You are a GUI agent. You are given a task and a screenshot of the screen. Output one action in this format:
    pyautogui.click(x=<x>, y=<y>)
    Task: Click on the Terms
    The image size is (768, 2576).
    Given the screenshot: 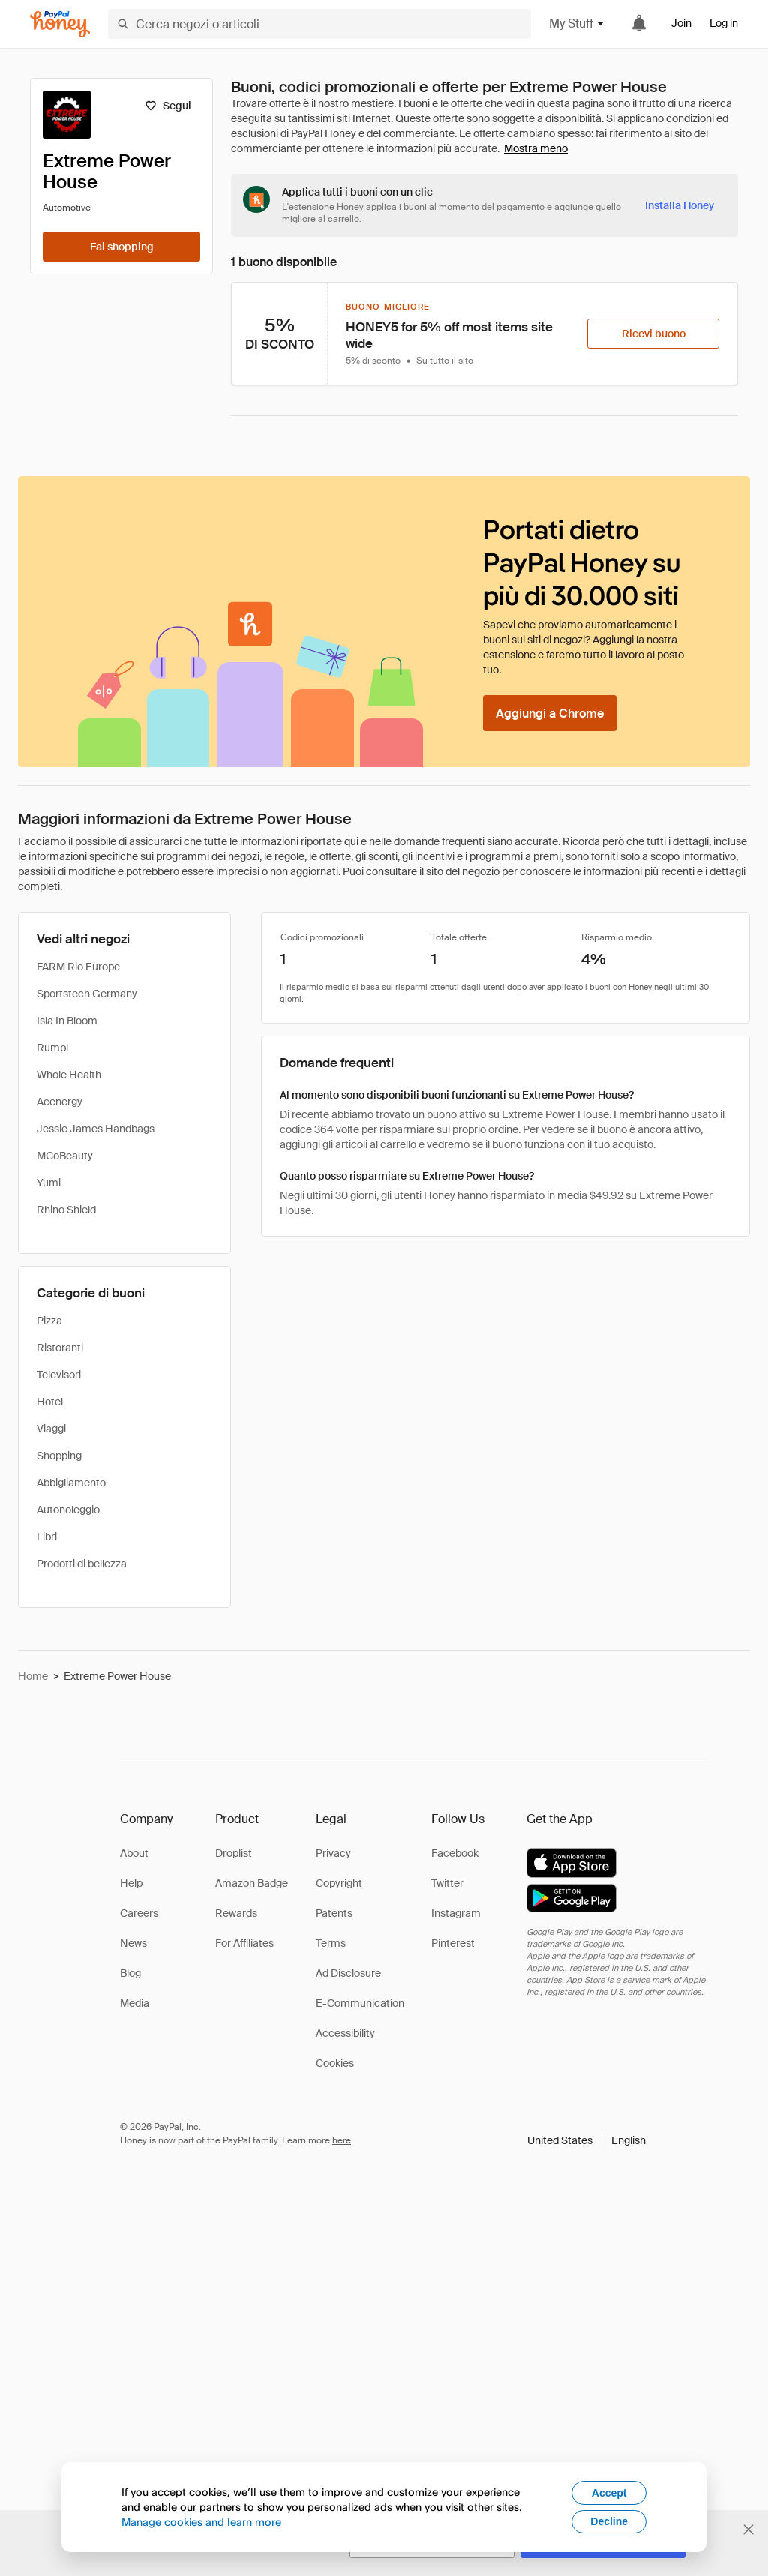 What is the action you would take?
    pyautogui.click(x=331, y=1943)
    